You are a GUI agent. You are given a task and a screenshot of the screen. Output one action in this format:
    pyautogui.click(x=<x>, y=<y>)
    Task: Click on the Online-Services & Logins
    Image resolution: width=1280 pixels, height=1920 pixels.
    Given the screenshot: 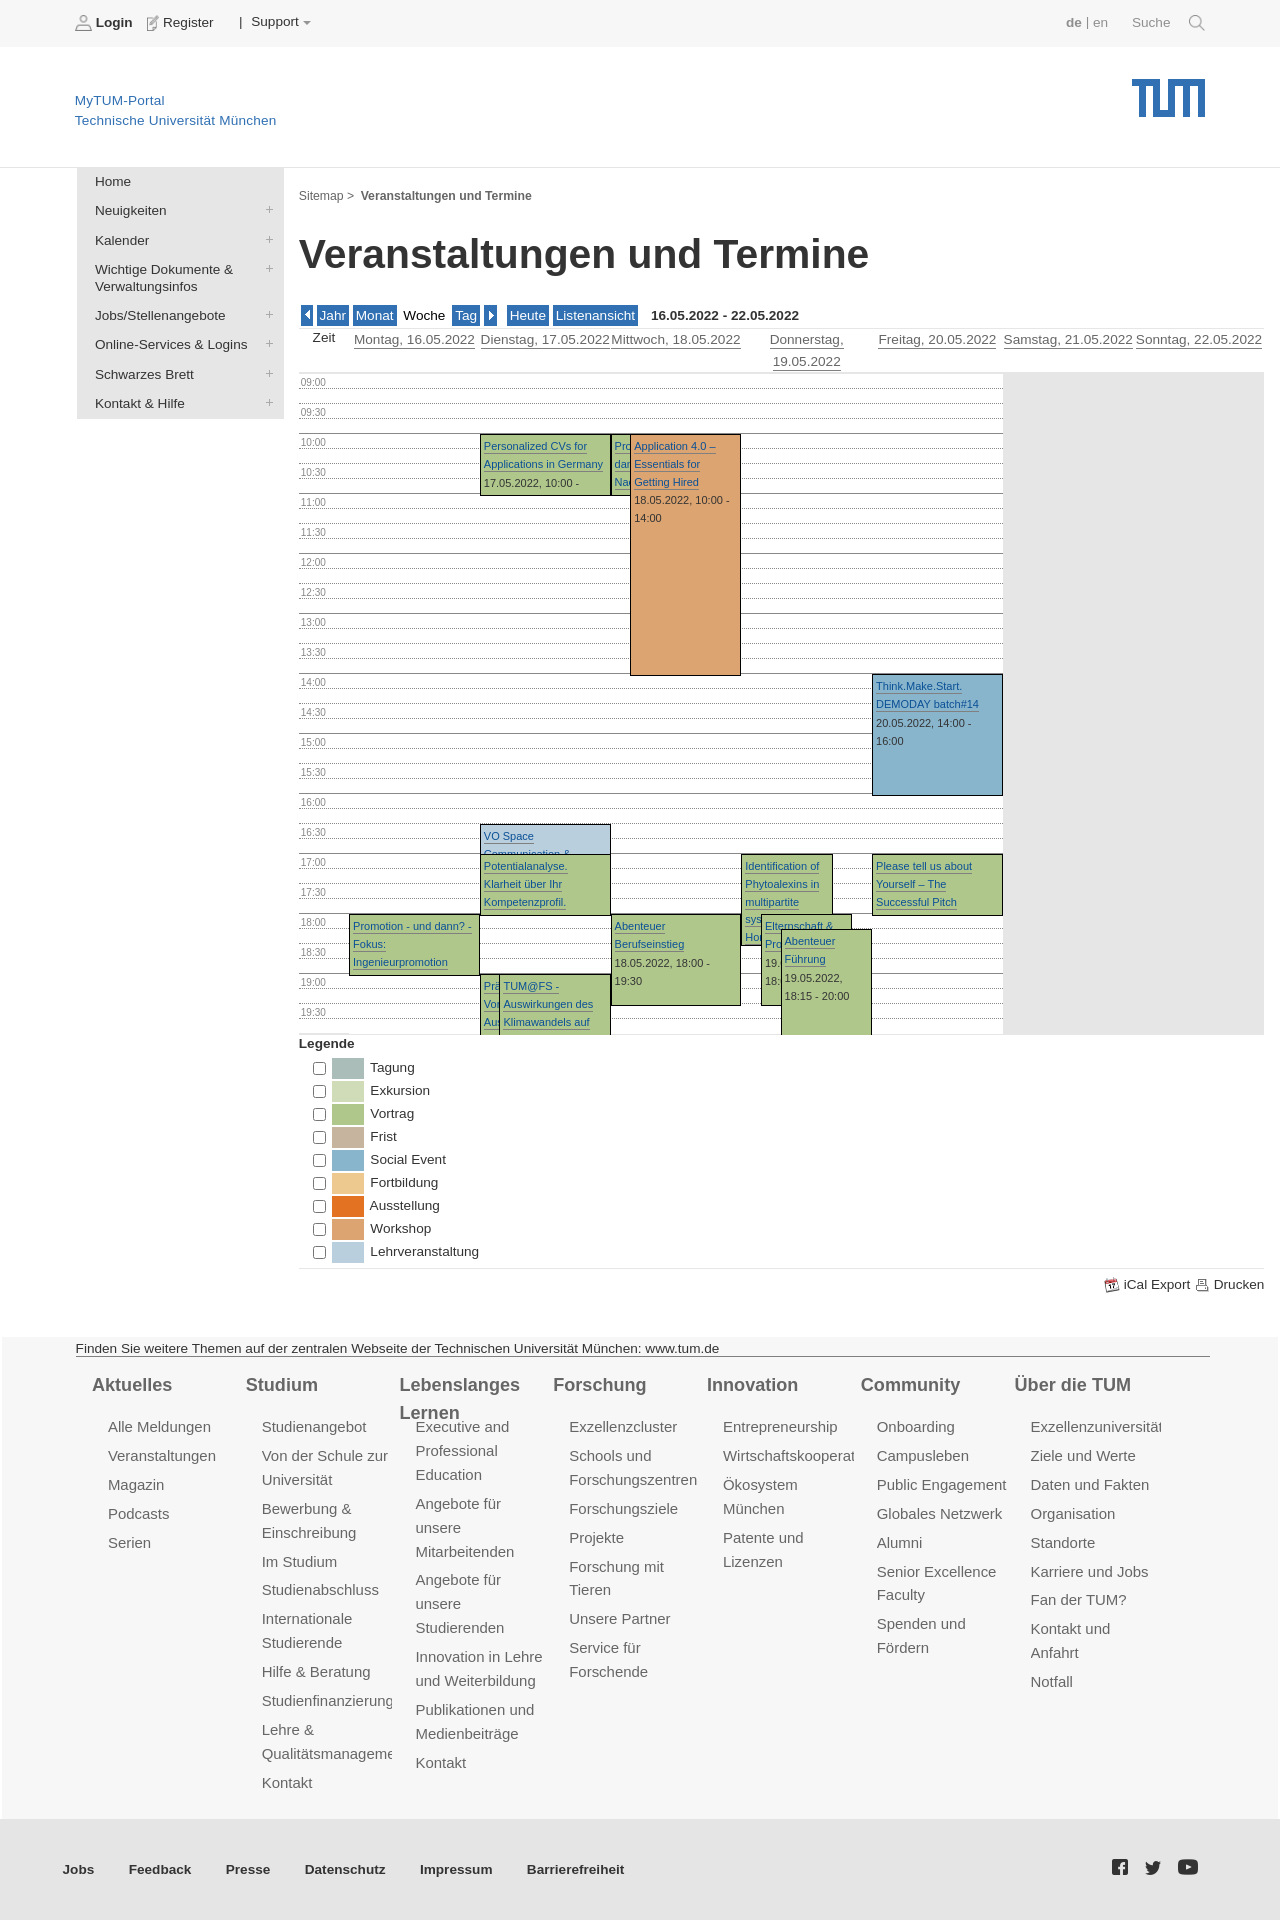 What is the action you would take?
    pyautogui.click(x=265, y=344)
    